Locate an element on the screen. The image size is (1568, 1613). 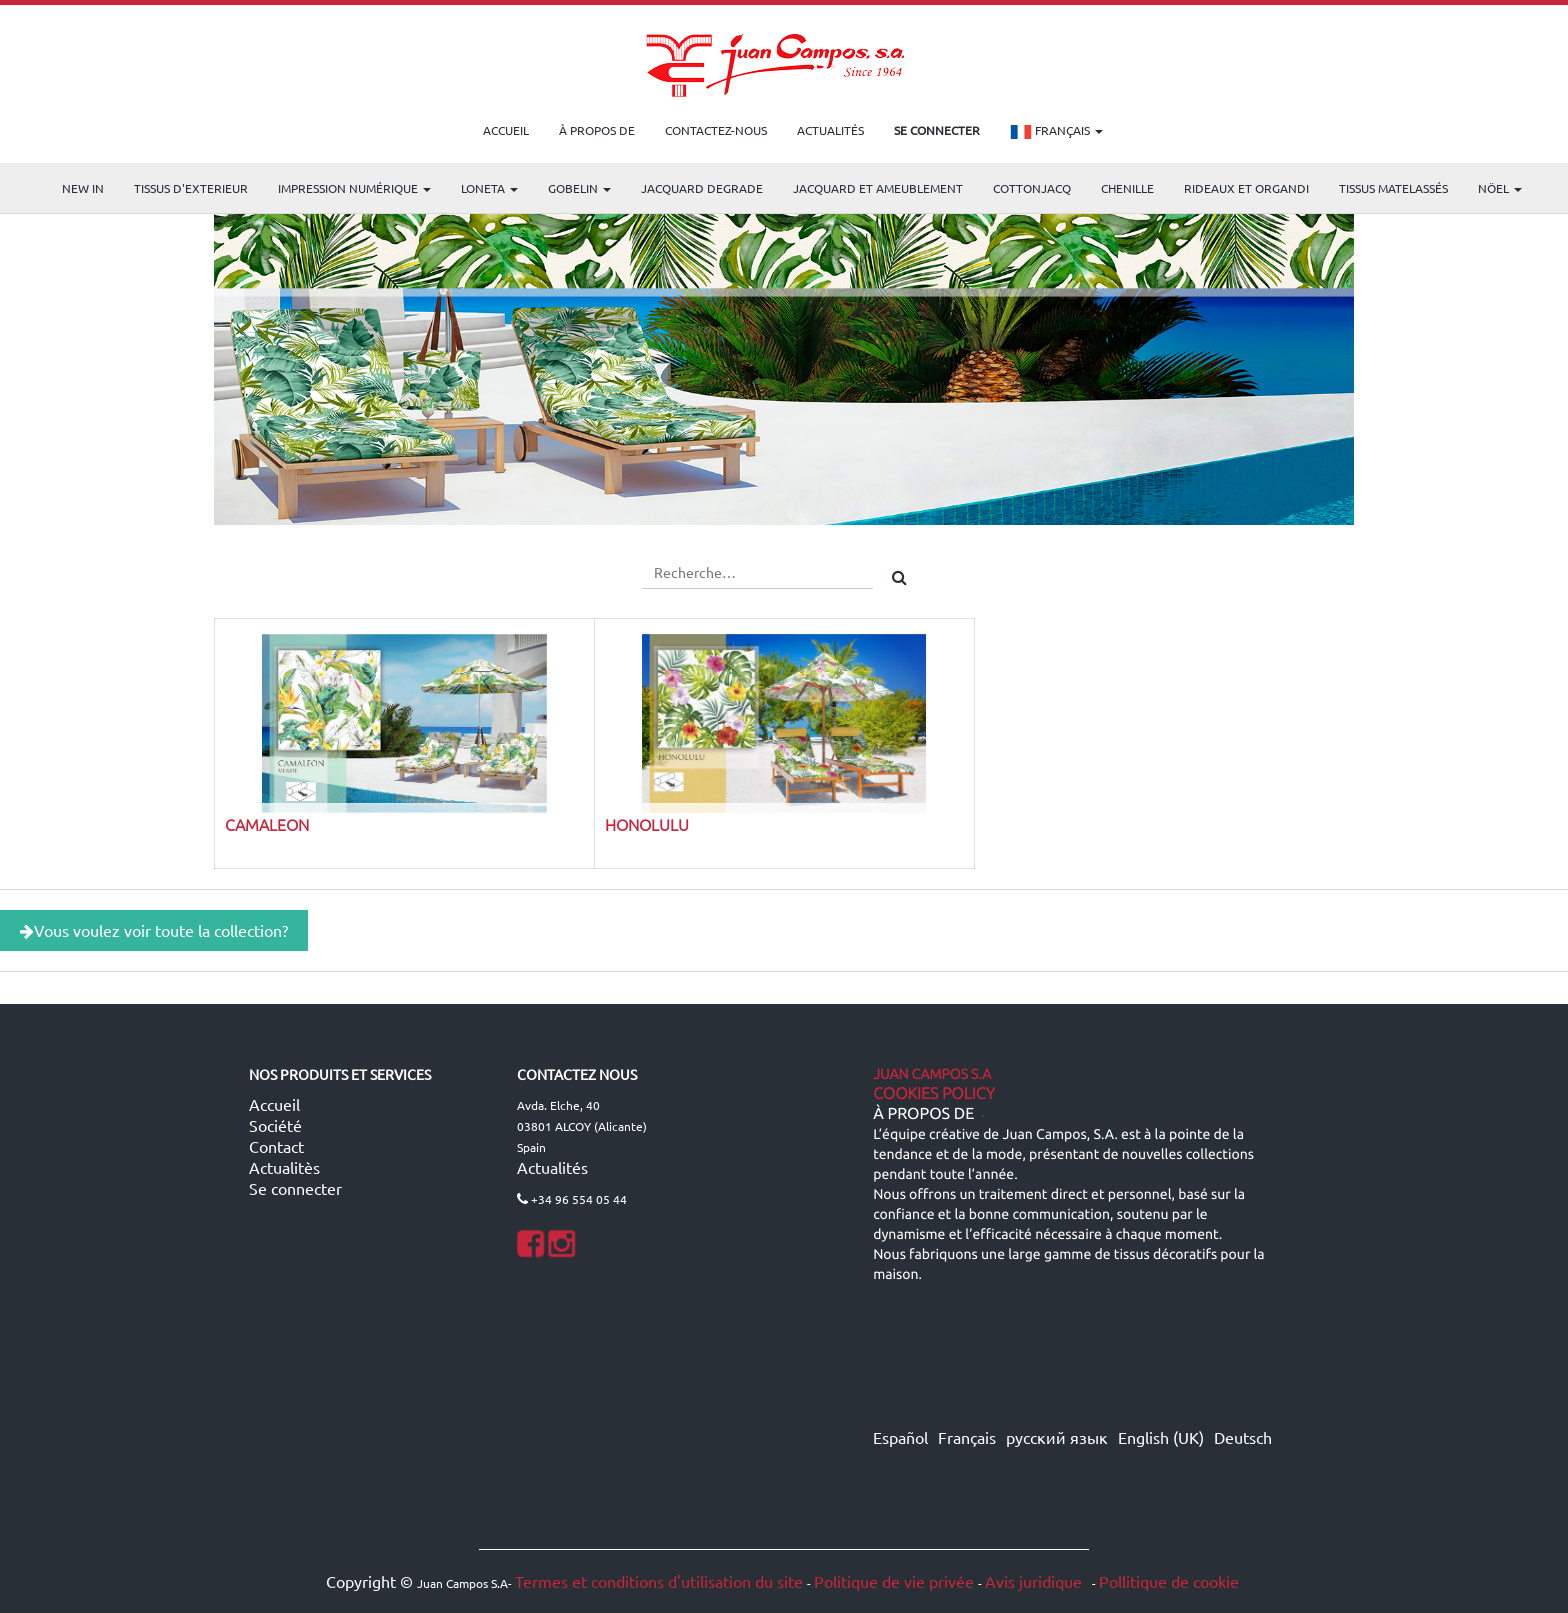
CHENILLE [menuitem] is located at coordinates (1127, 188).